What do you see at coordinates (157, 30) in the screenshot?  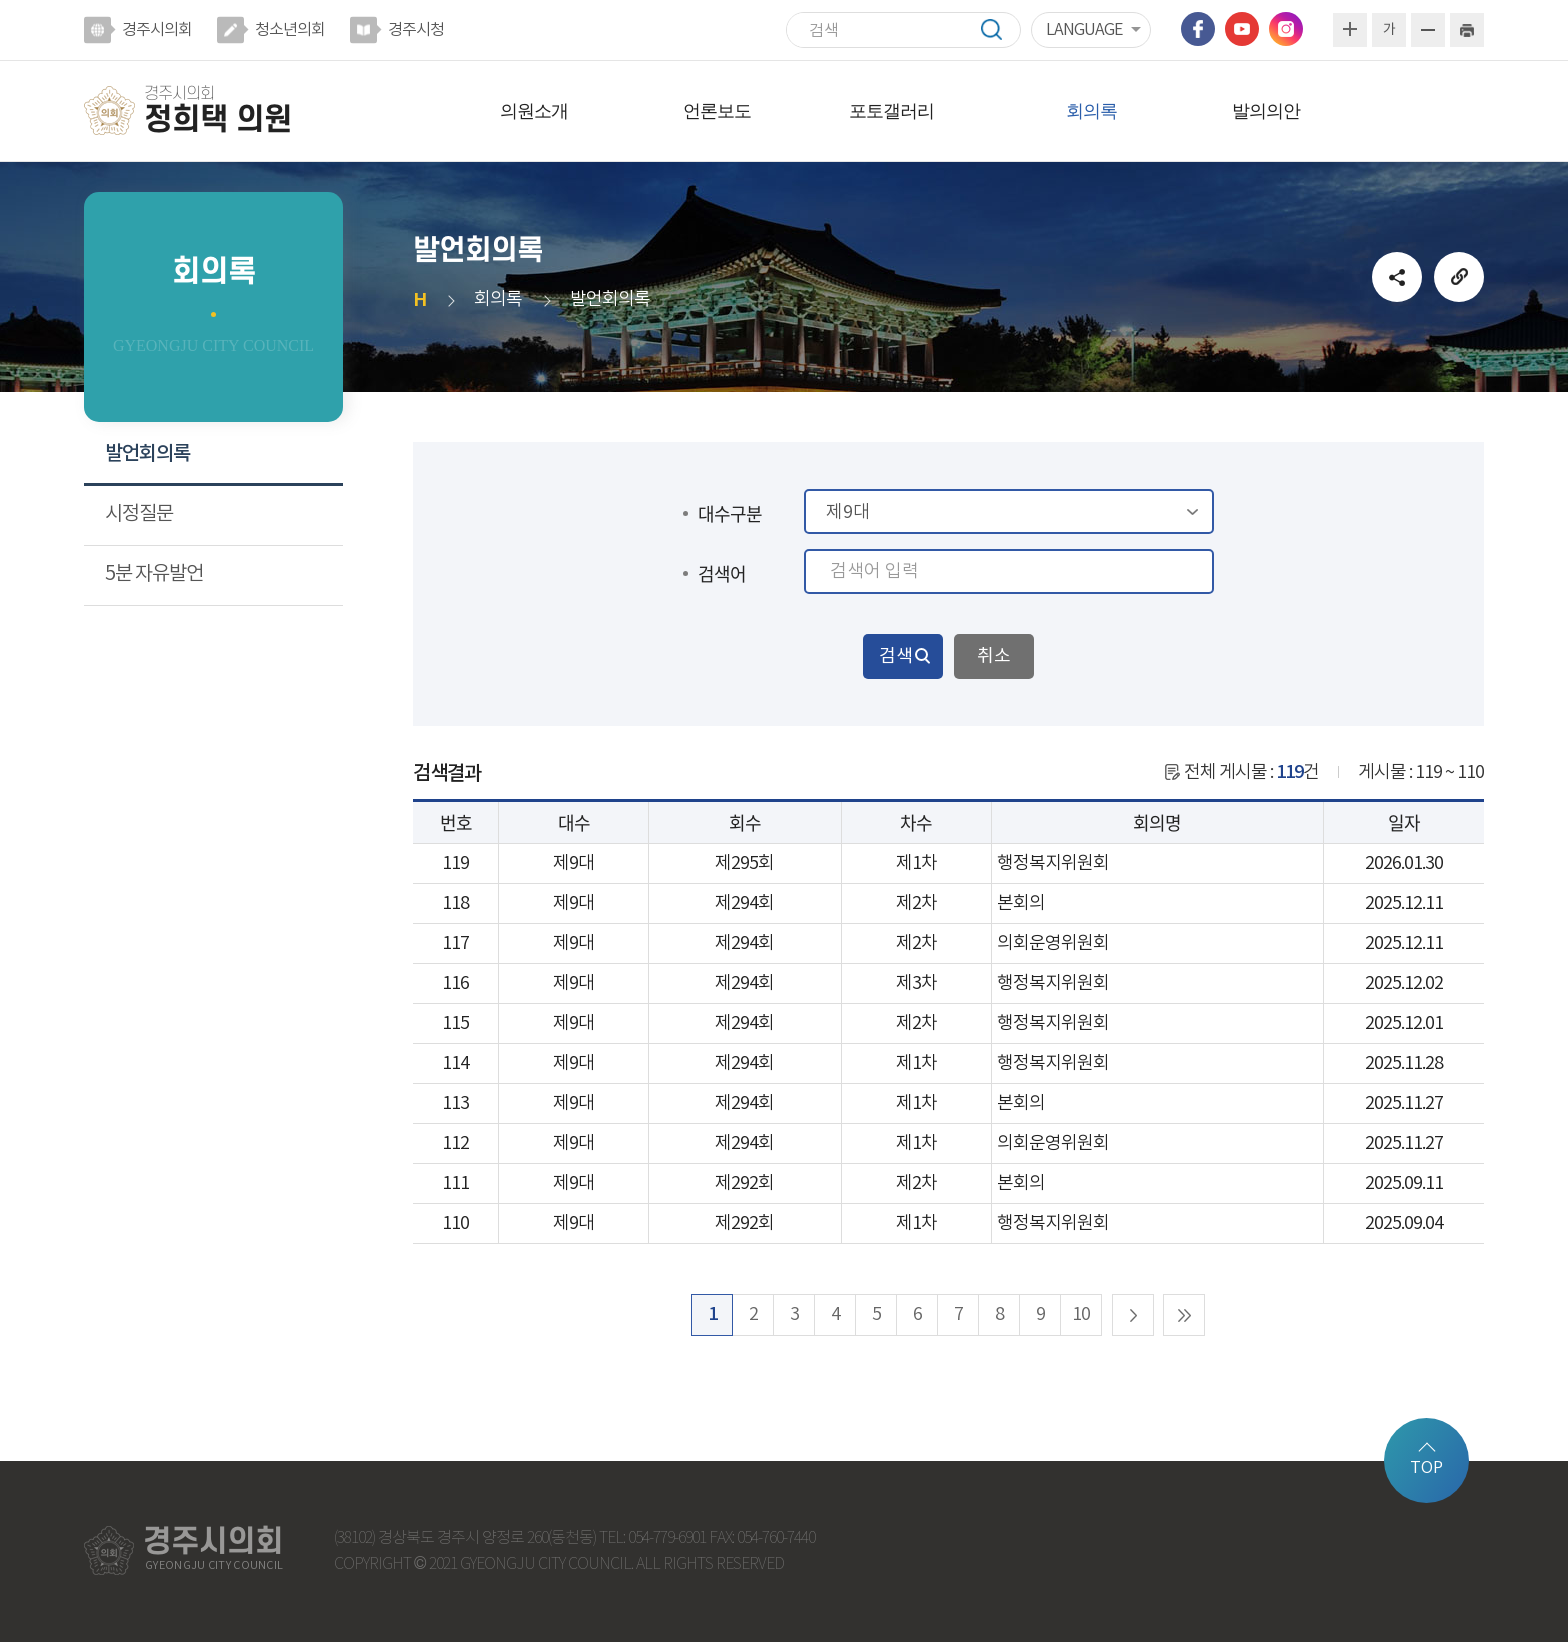 I see `경주시의회` at bounding box center [157, 30].